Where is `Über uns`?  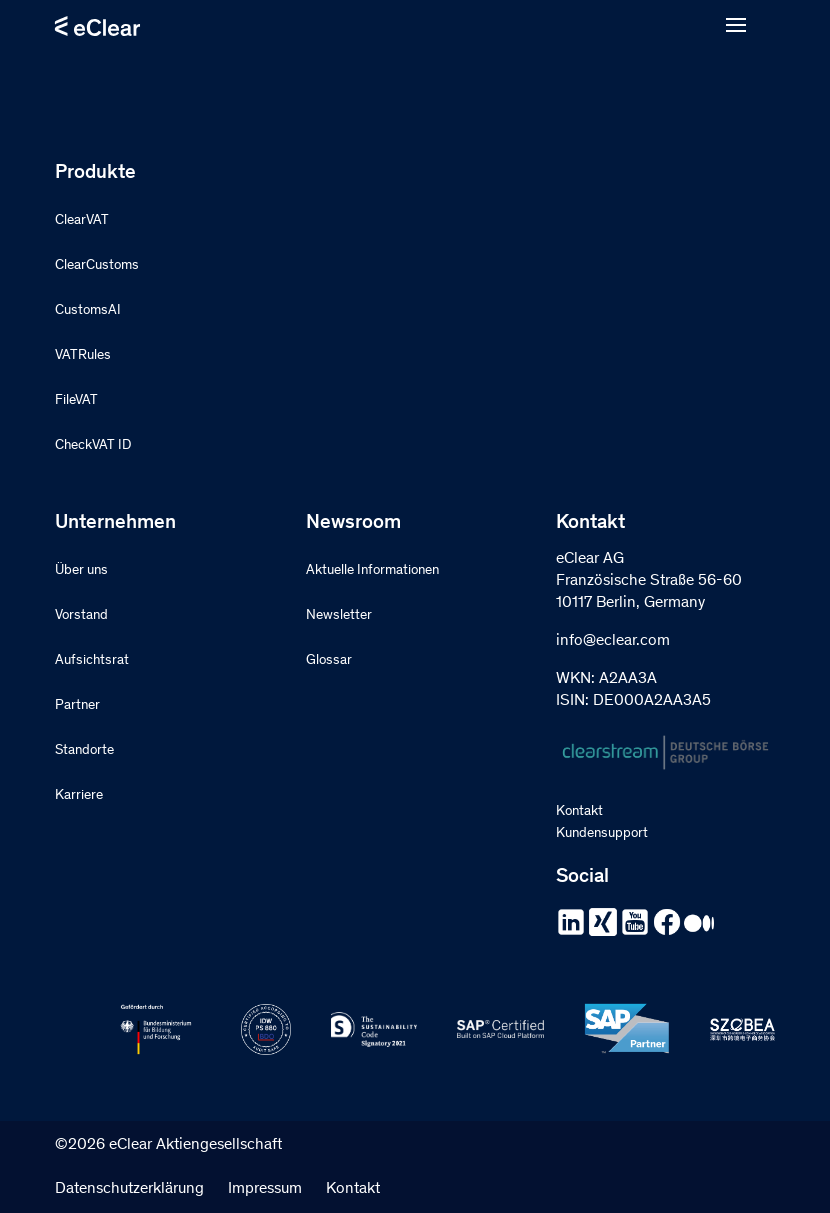 Über uns is located at coordinates (81, 571).